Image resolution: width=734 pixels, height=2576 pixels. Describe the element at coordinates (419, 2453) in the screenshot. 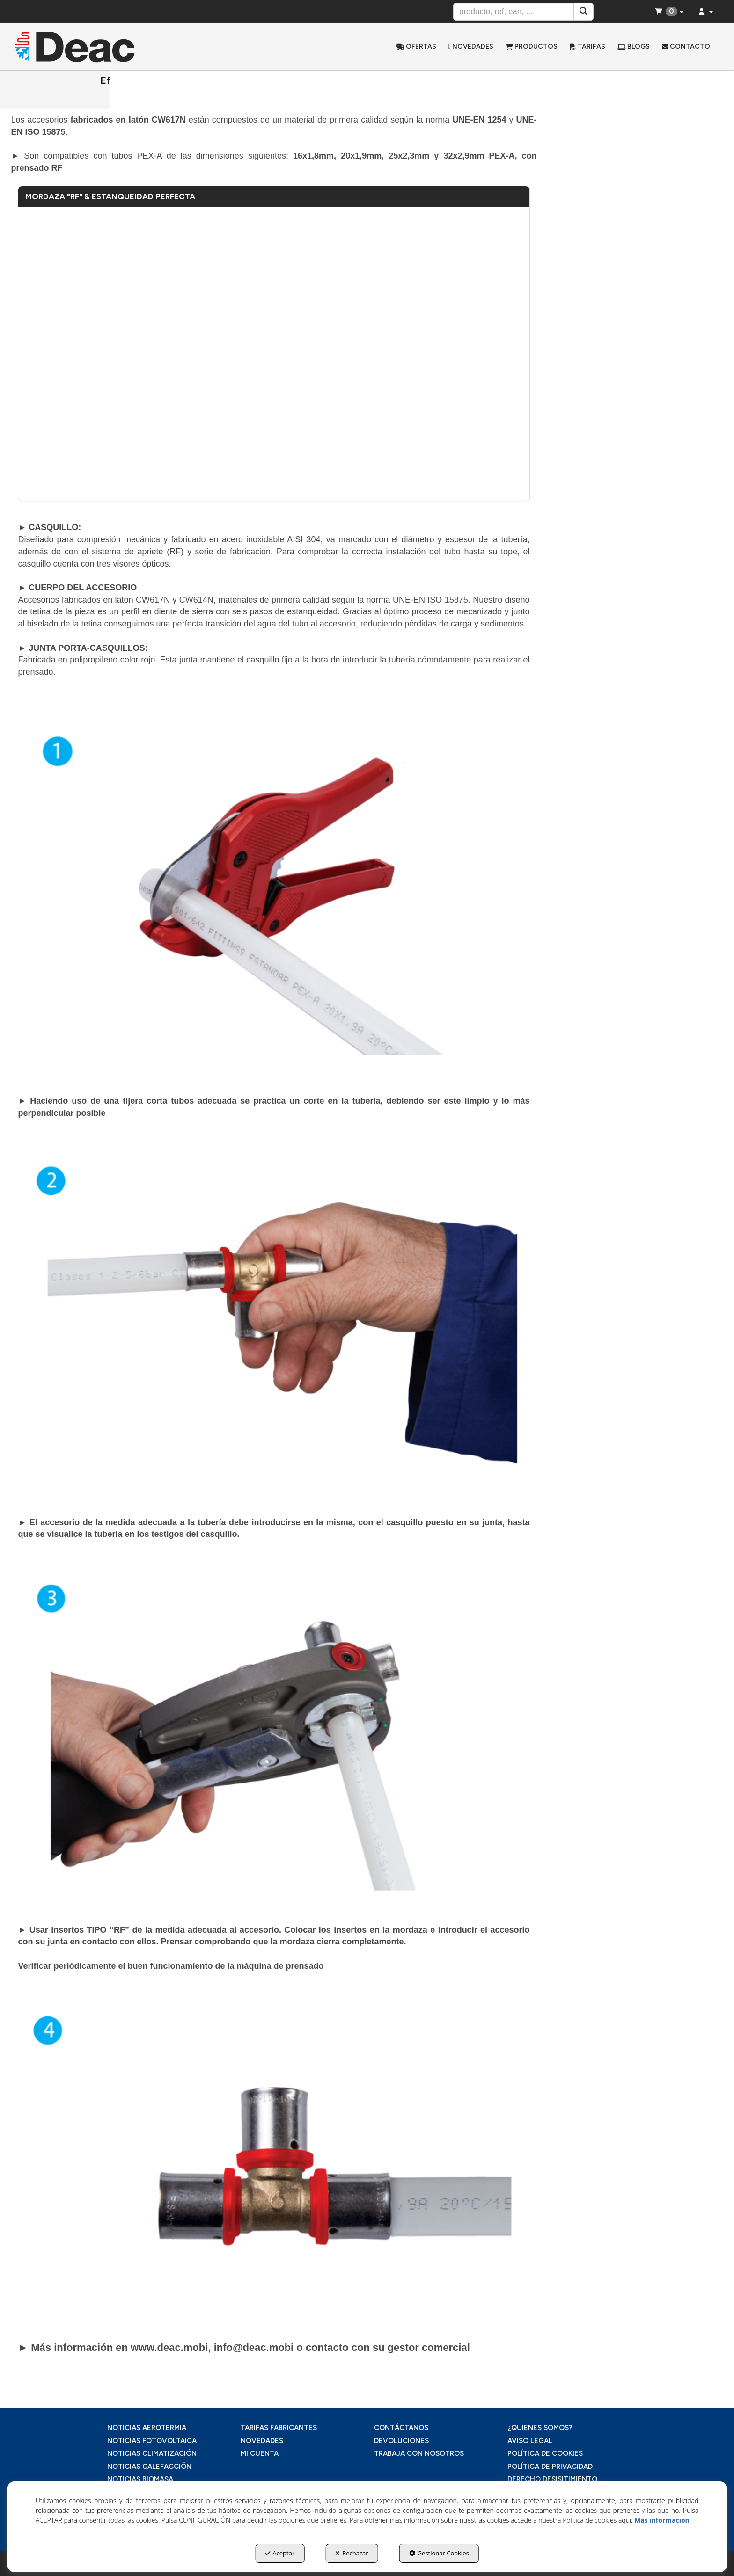

I see `TRABAJA CON NOSOTROS [button]` at that location.